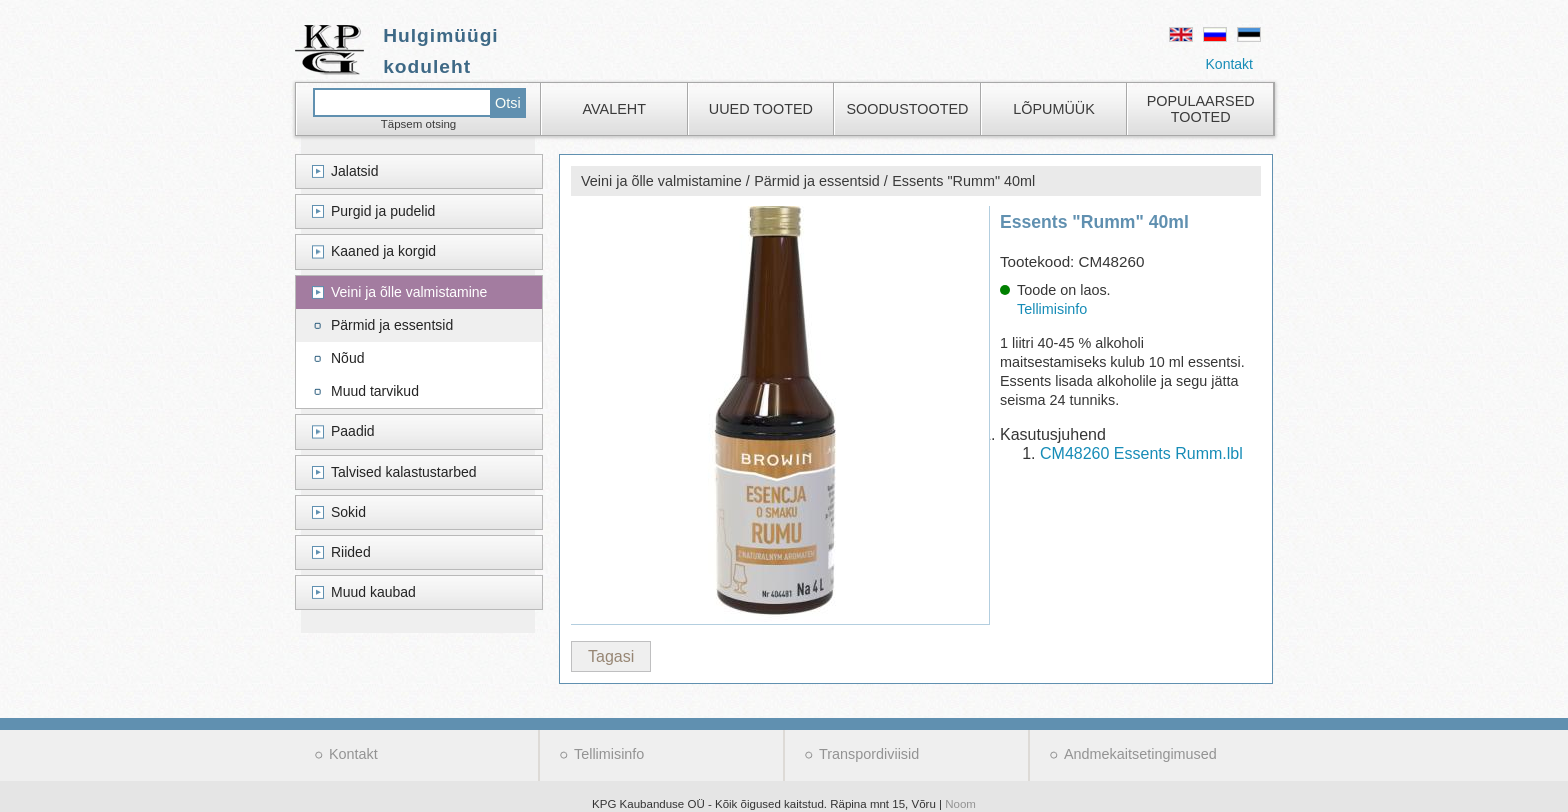 This screenshot has height=812, width=1568. Describe the element at coordinates (960, 804) in the screenshot. I see `Noom` at that location.